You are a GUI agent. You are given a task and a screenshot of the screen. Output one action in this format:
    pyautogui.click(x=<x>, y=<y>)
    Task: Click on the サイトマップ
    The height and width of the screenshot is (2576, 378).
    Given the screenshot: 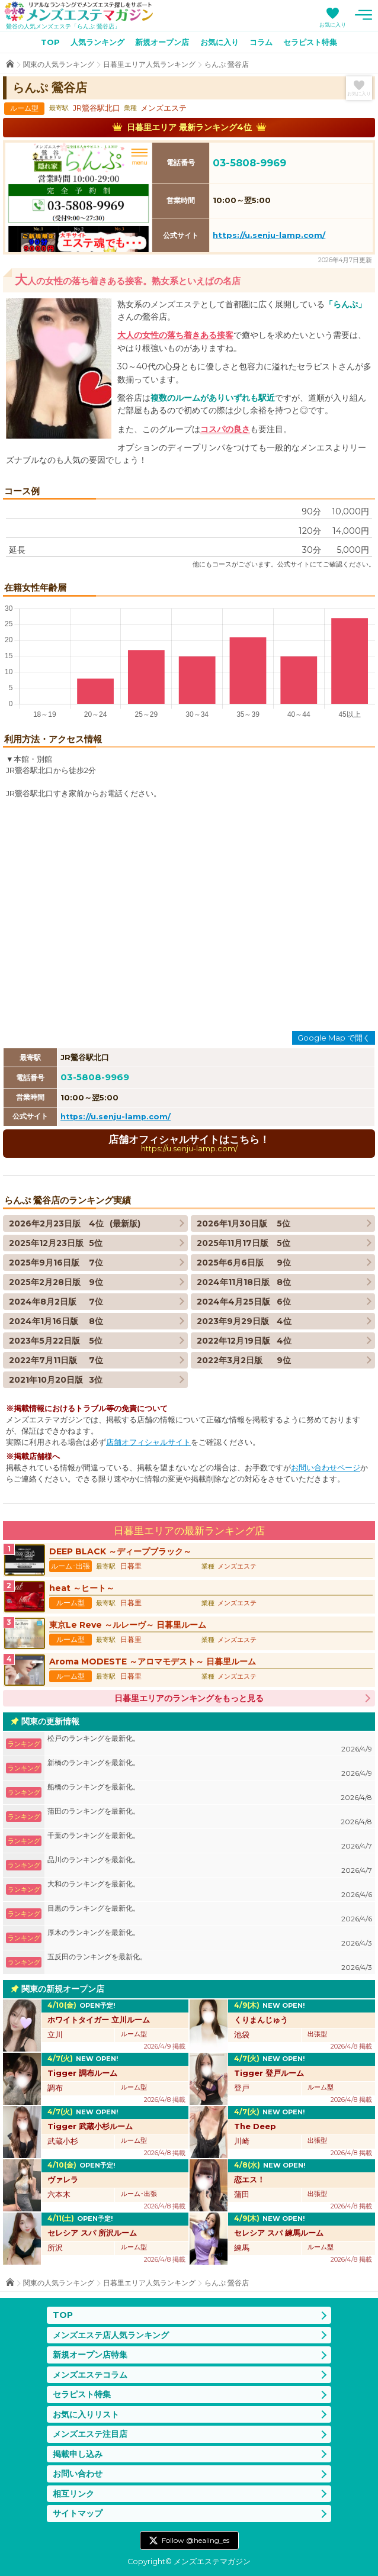 What is the action you would take?
    pyautogui.click(x=77, y=2513)
    